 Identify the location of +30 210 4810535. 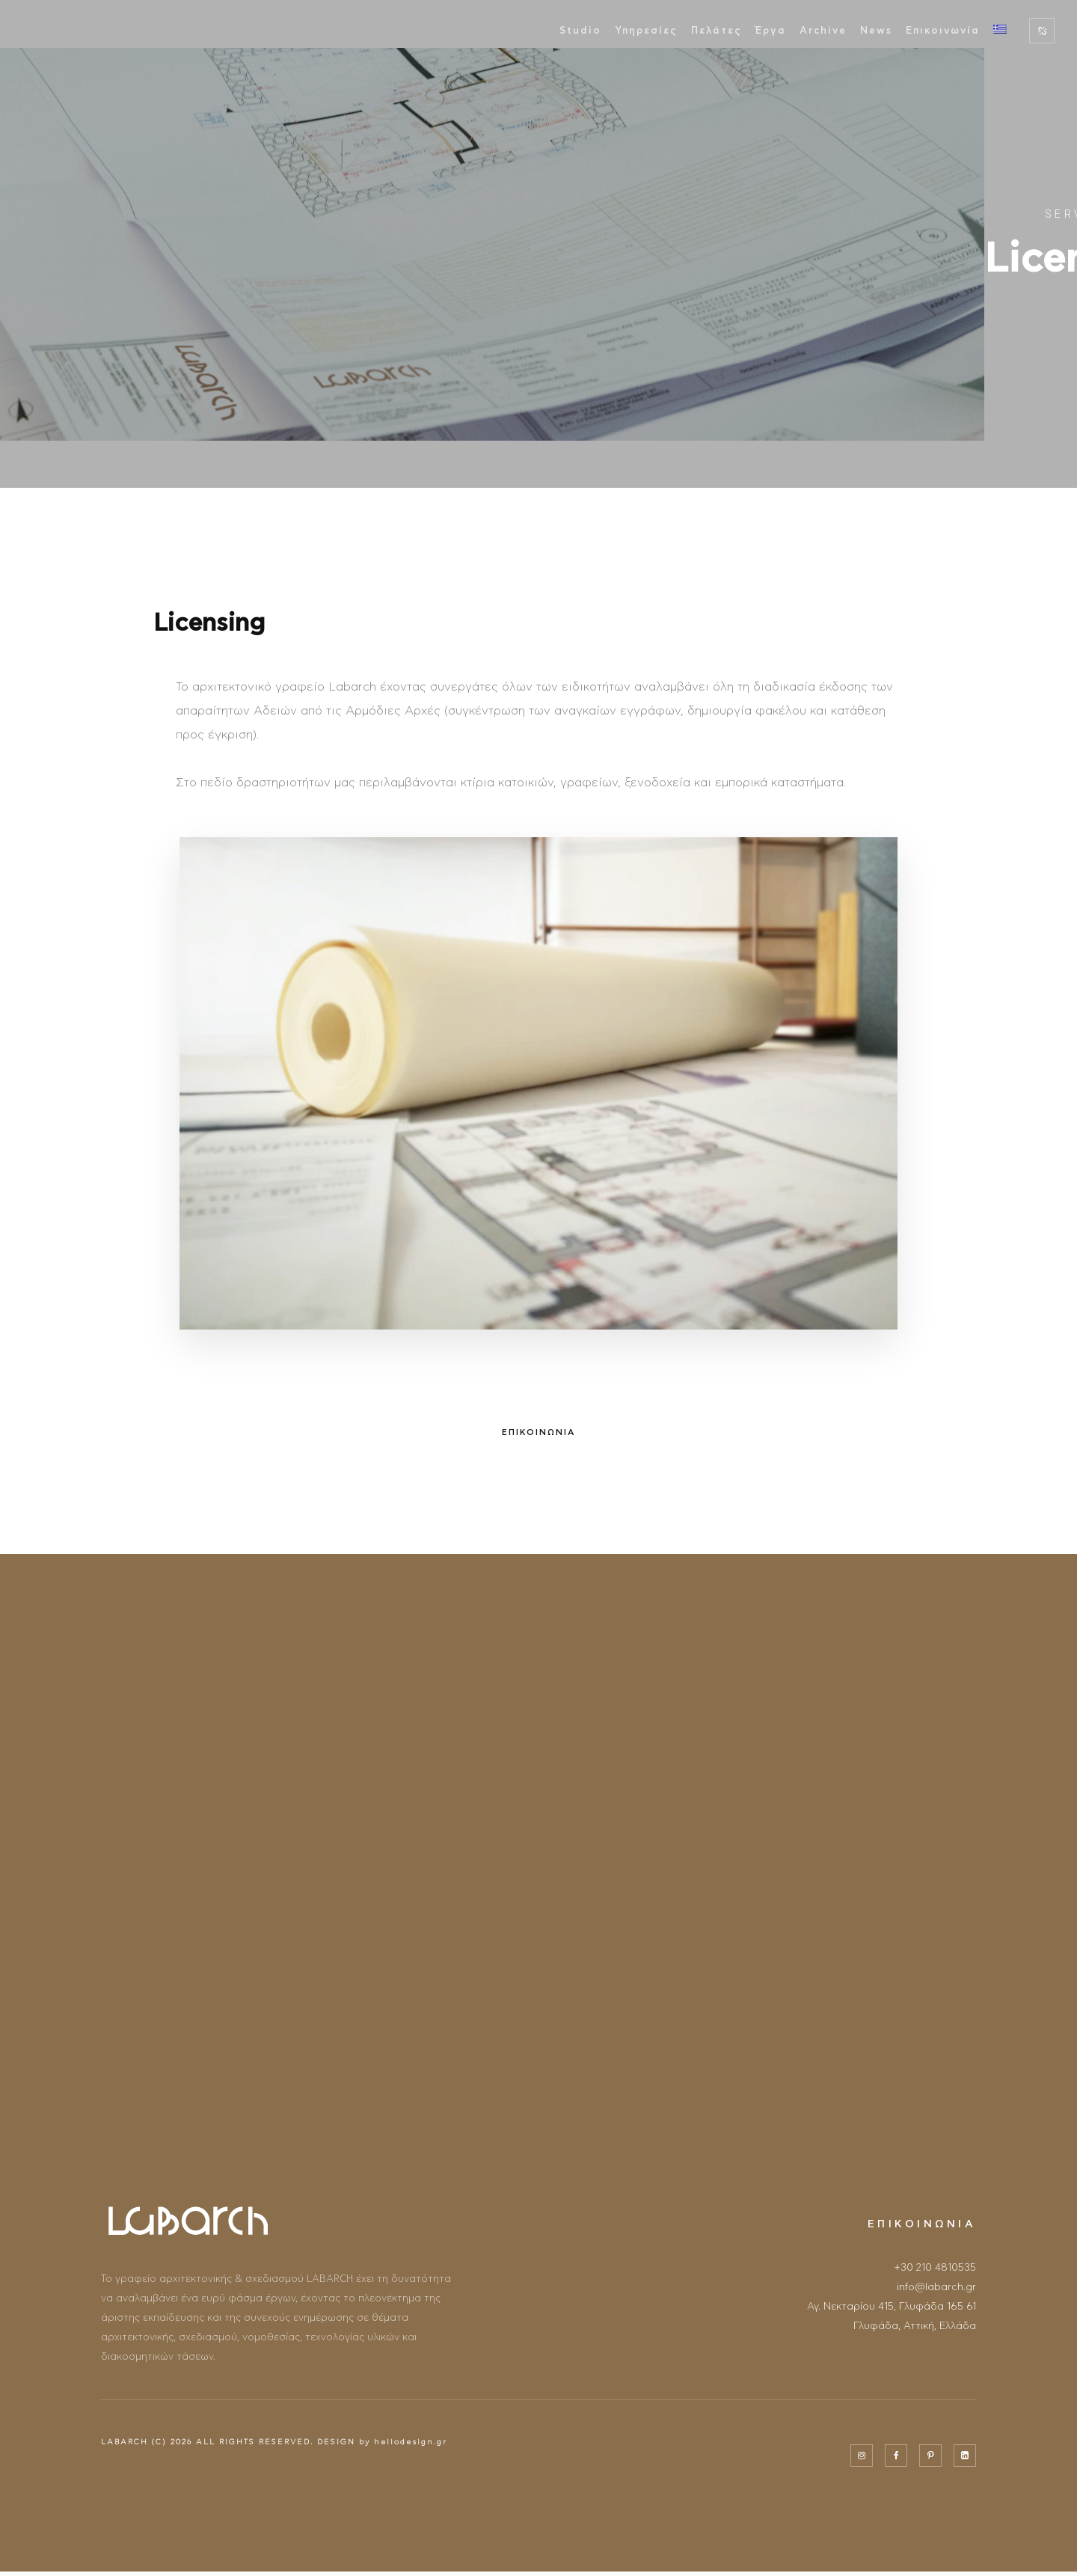
(935, 2268).